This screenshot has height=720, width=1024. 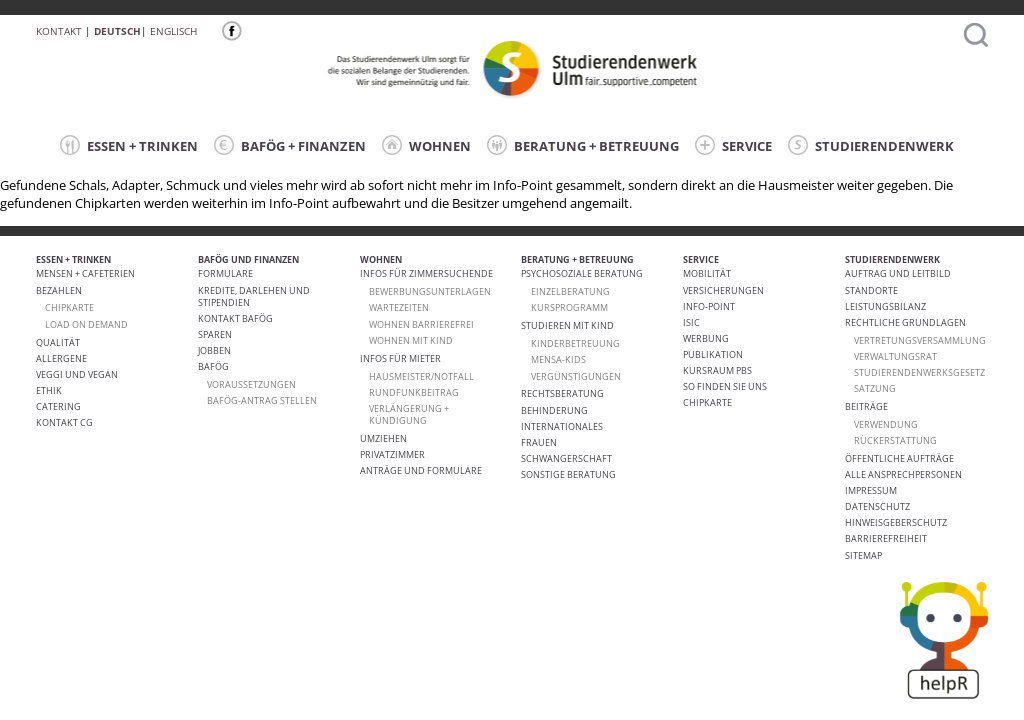 I want to click on VEGGI UND VEGAN, so click(x=77, y=374).